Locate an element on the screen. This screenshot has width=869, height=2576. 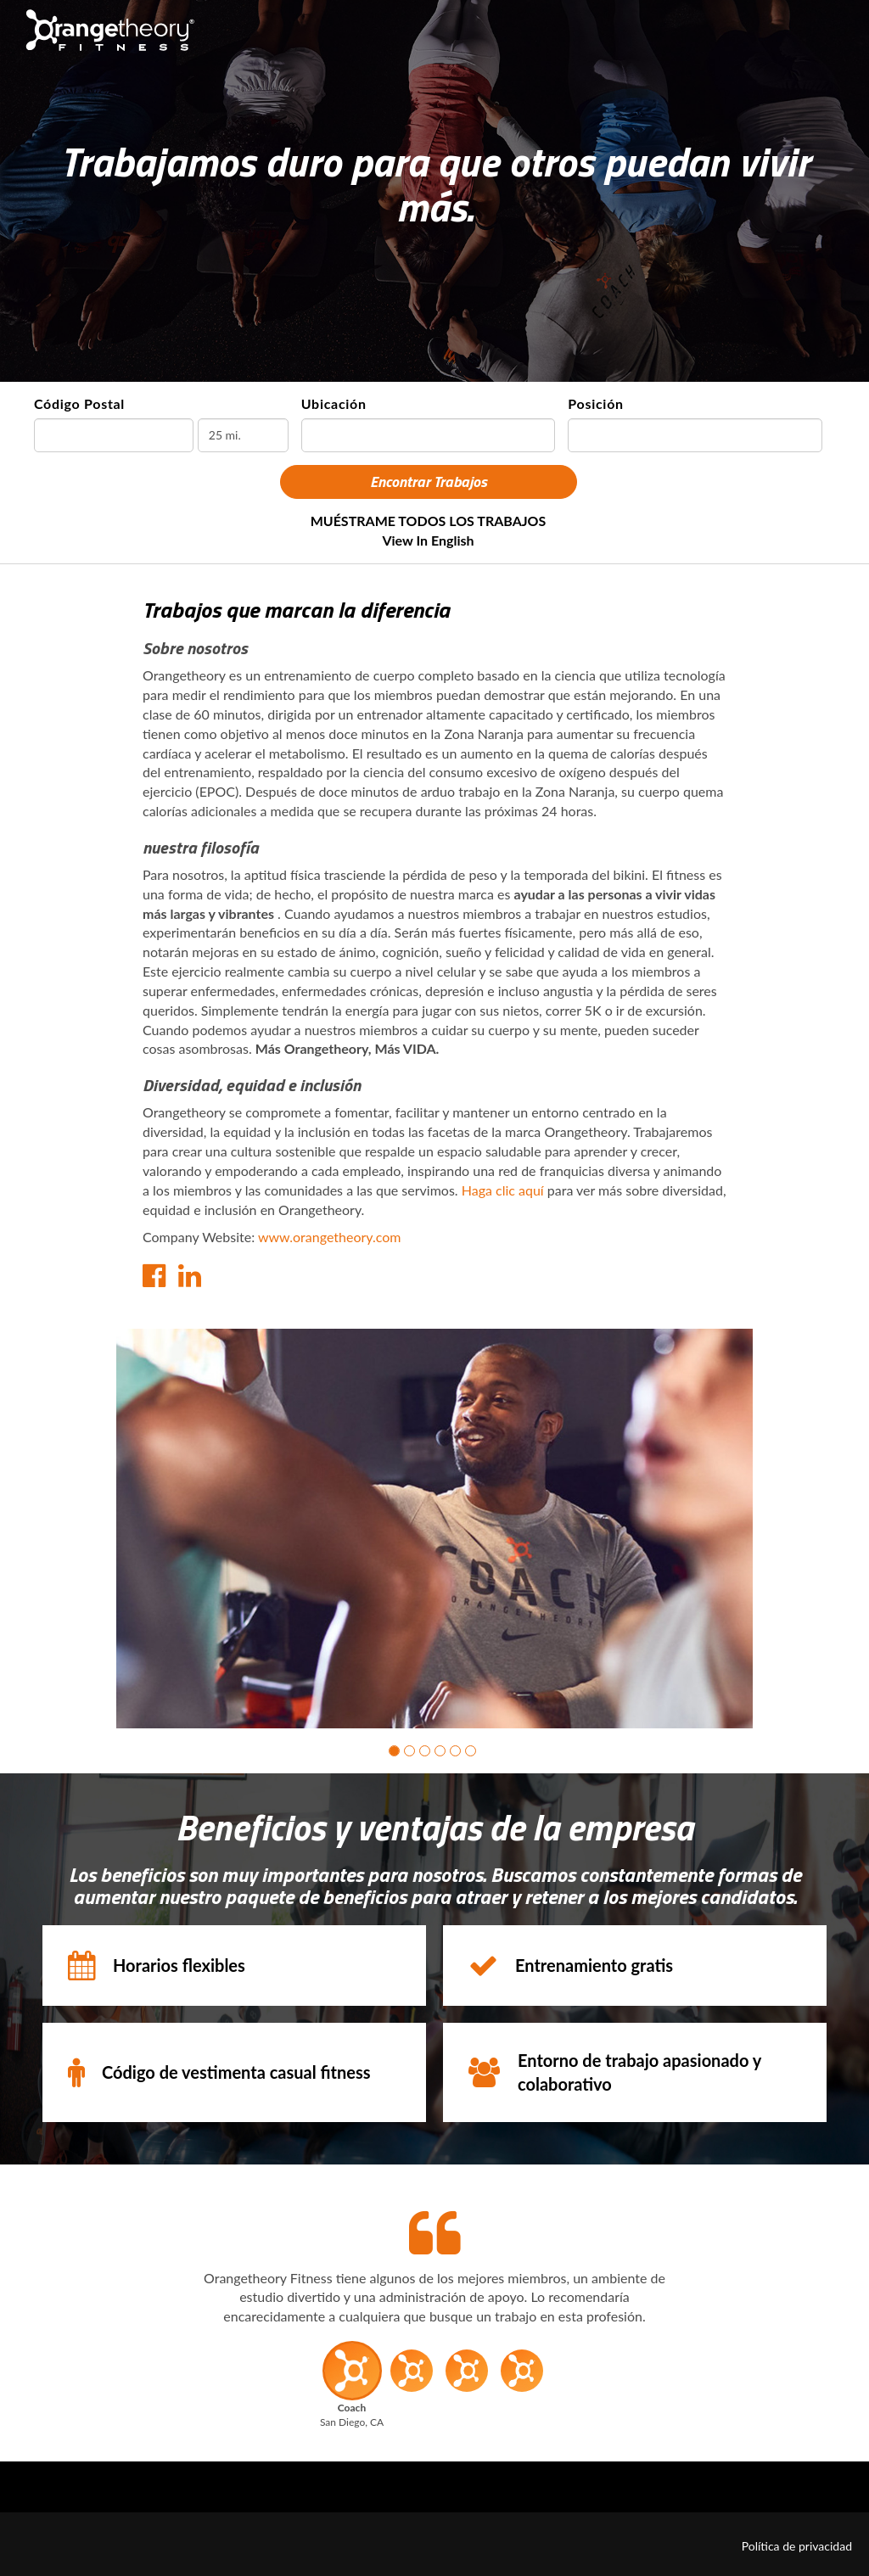
Ubicación is located at coordinates (334, 403).